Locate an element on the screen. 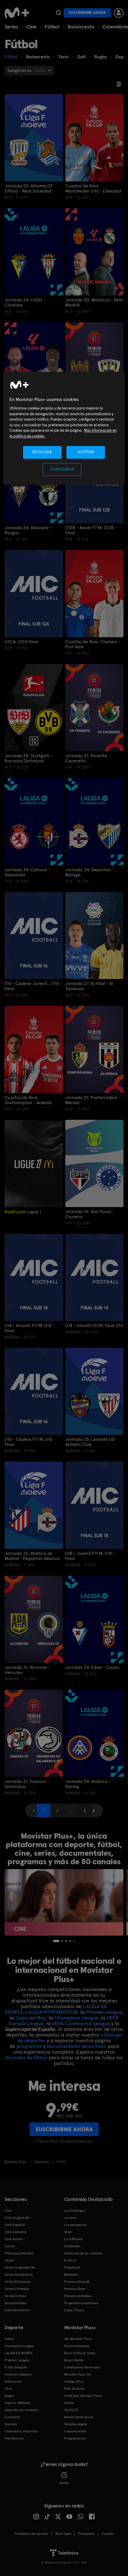 The height and width of the screenshot is (2576, 128). Series Policiacas is located at coordinates (17, 2282).